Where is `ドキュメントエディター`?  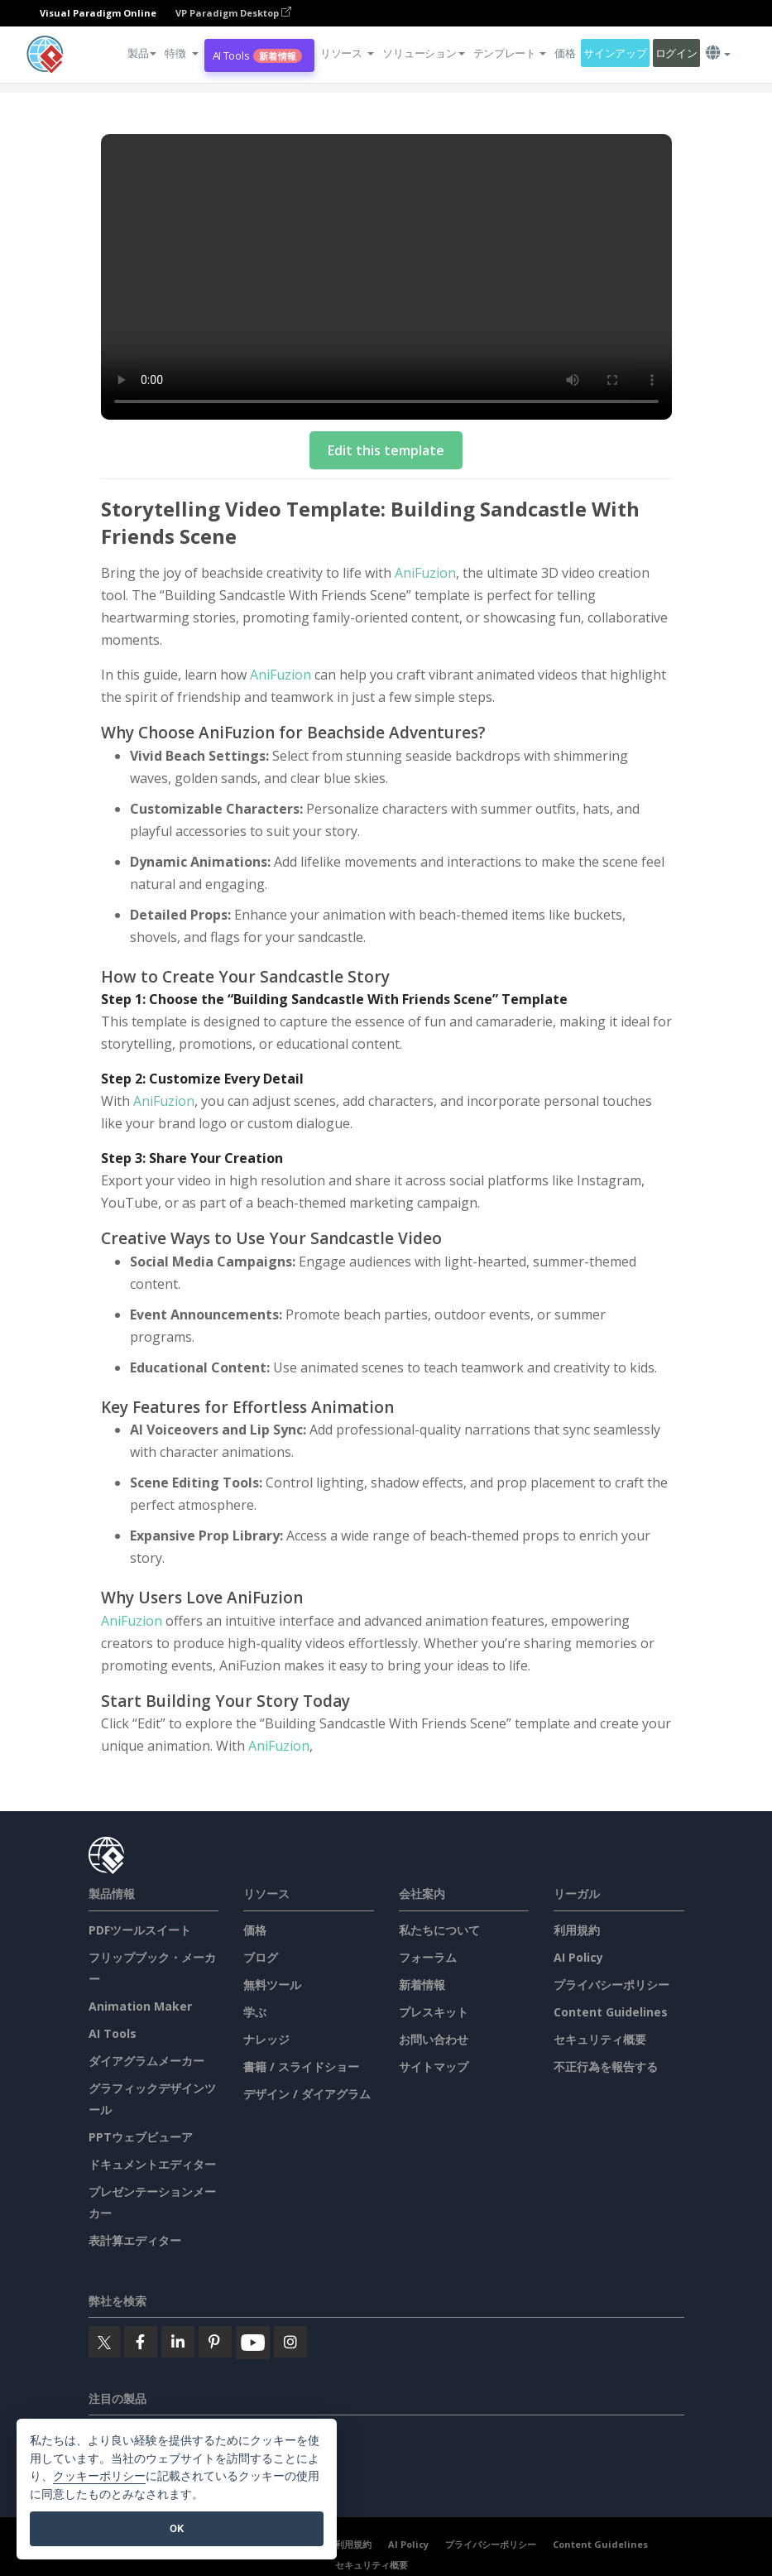 ドキュメントエディター is located at coordinates (152, 2164).